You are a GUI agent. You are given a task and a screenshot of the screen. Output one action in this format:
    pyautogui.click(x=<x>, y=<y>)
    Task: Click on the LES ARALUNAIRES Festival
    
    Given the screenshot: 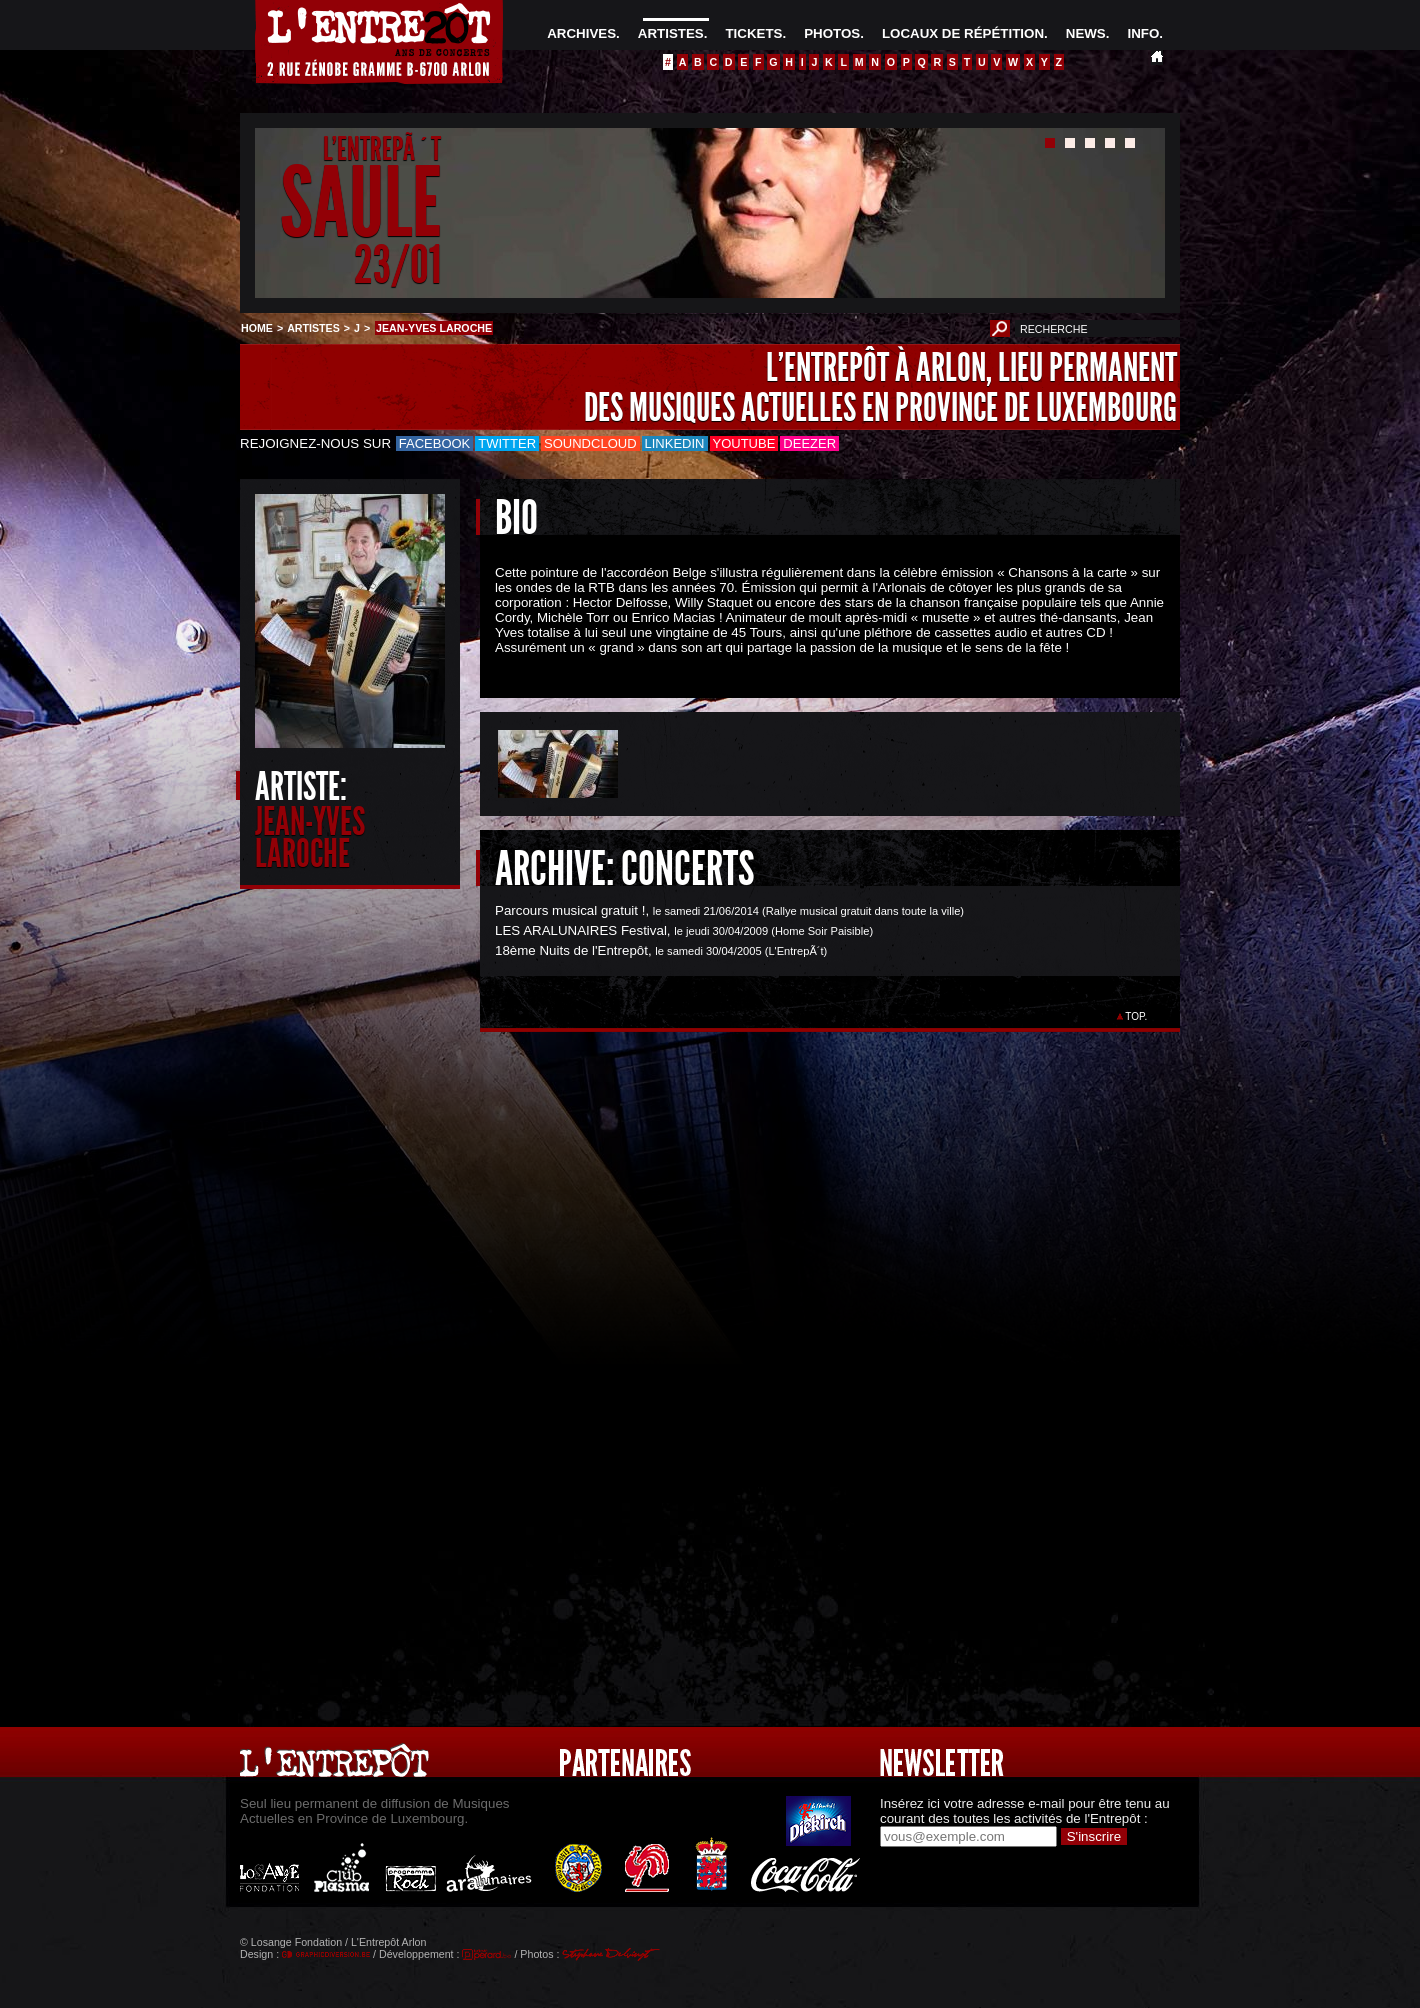 What is the action you would take?
    pyautogui.click(x=581, y=930)
    